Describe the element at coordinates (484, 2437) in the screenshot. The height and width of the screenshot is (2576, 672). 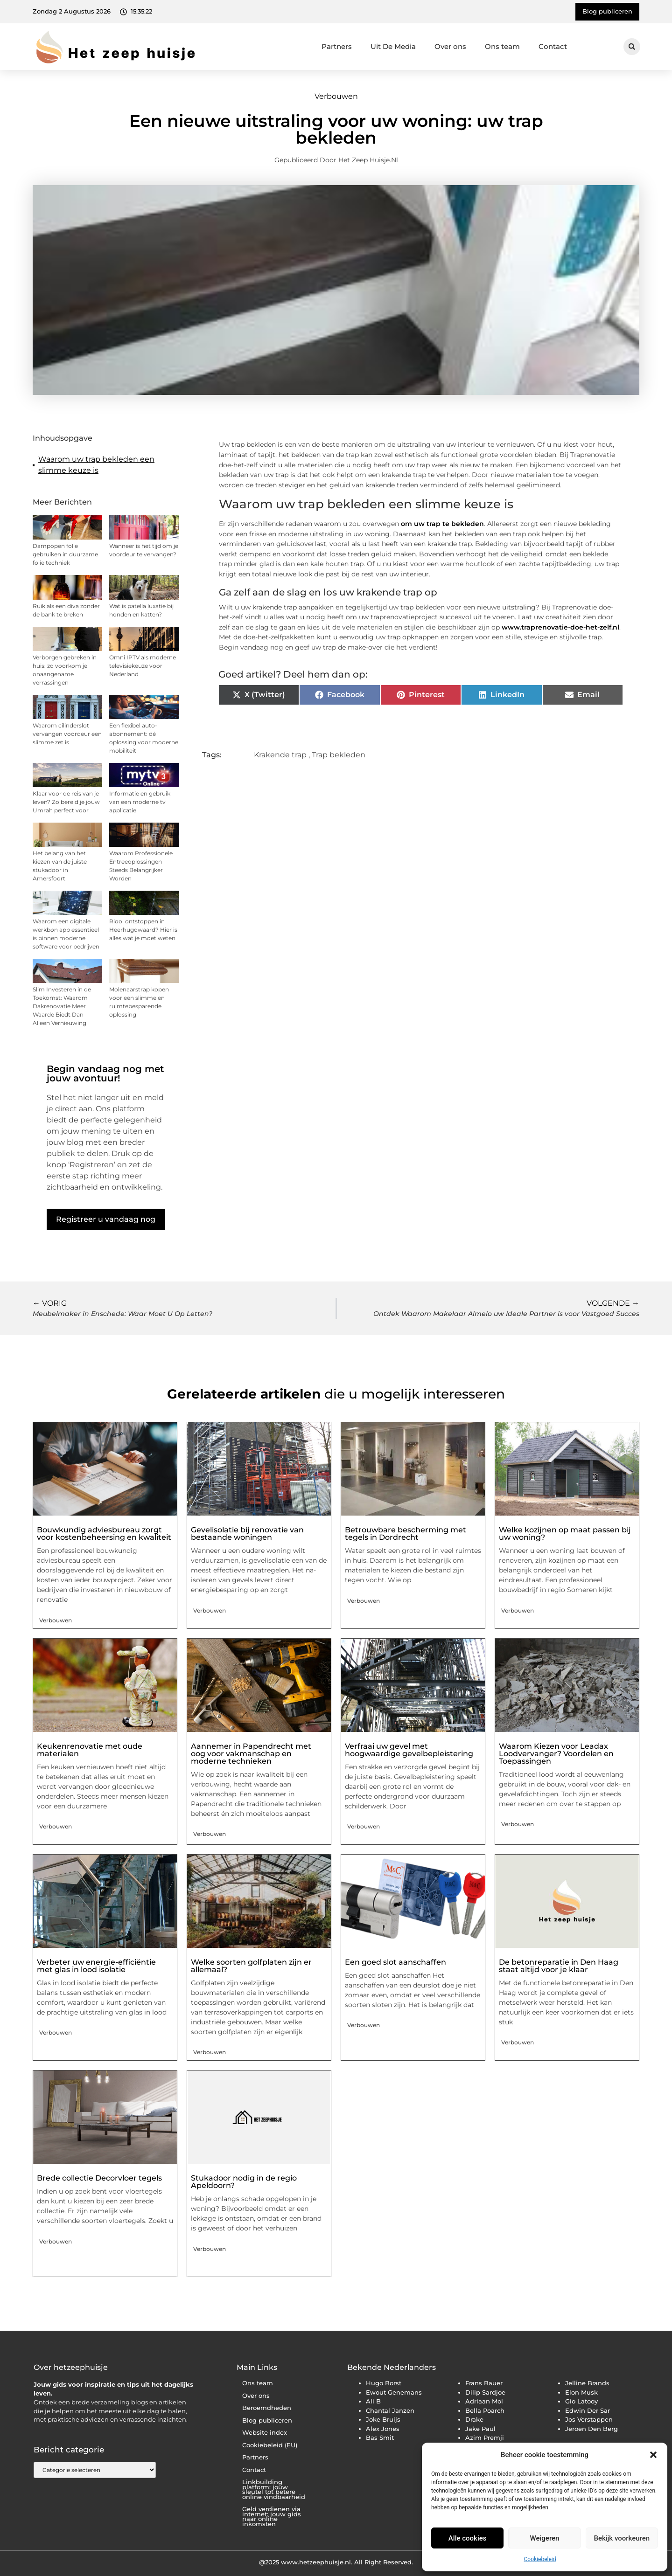
I see `Azim Premji` at that location.